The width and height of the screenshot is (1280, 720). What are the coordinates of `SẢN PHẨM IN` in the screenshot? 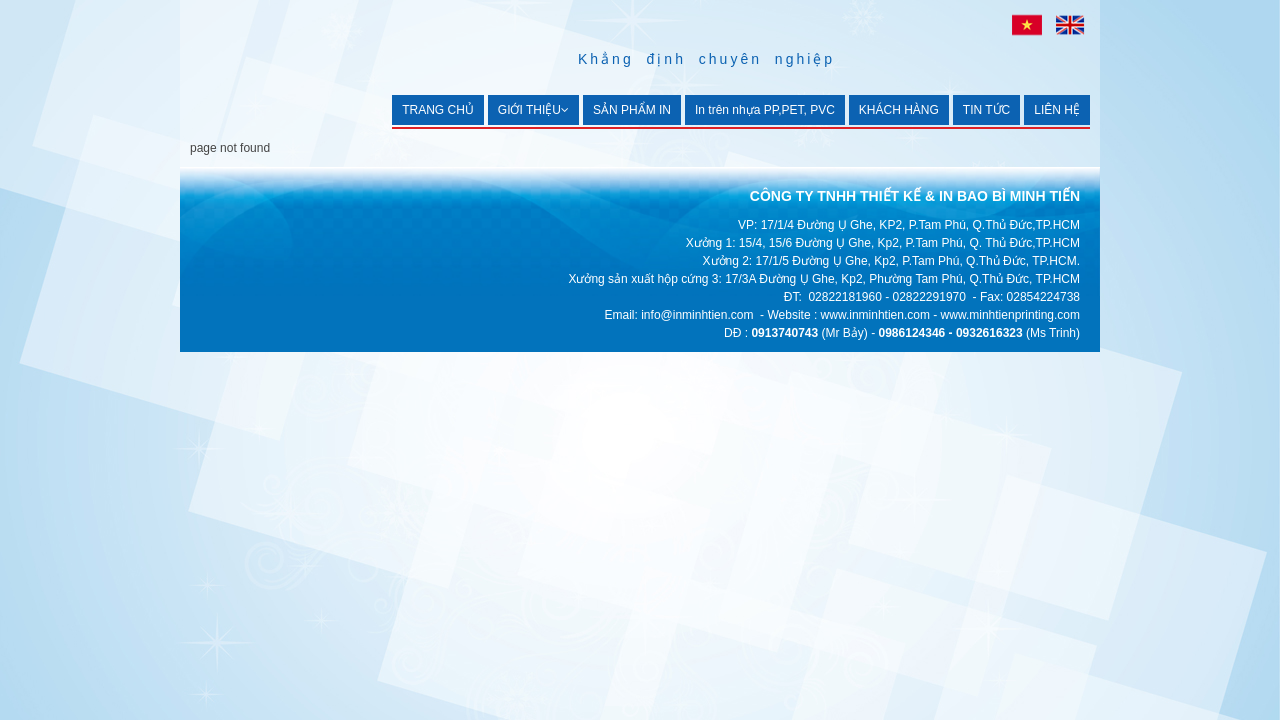 It's located at (632, 110).